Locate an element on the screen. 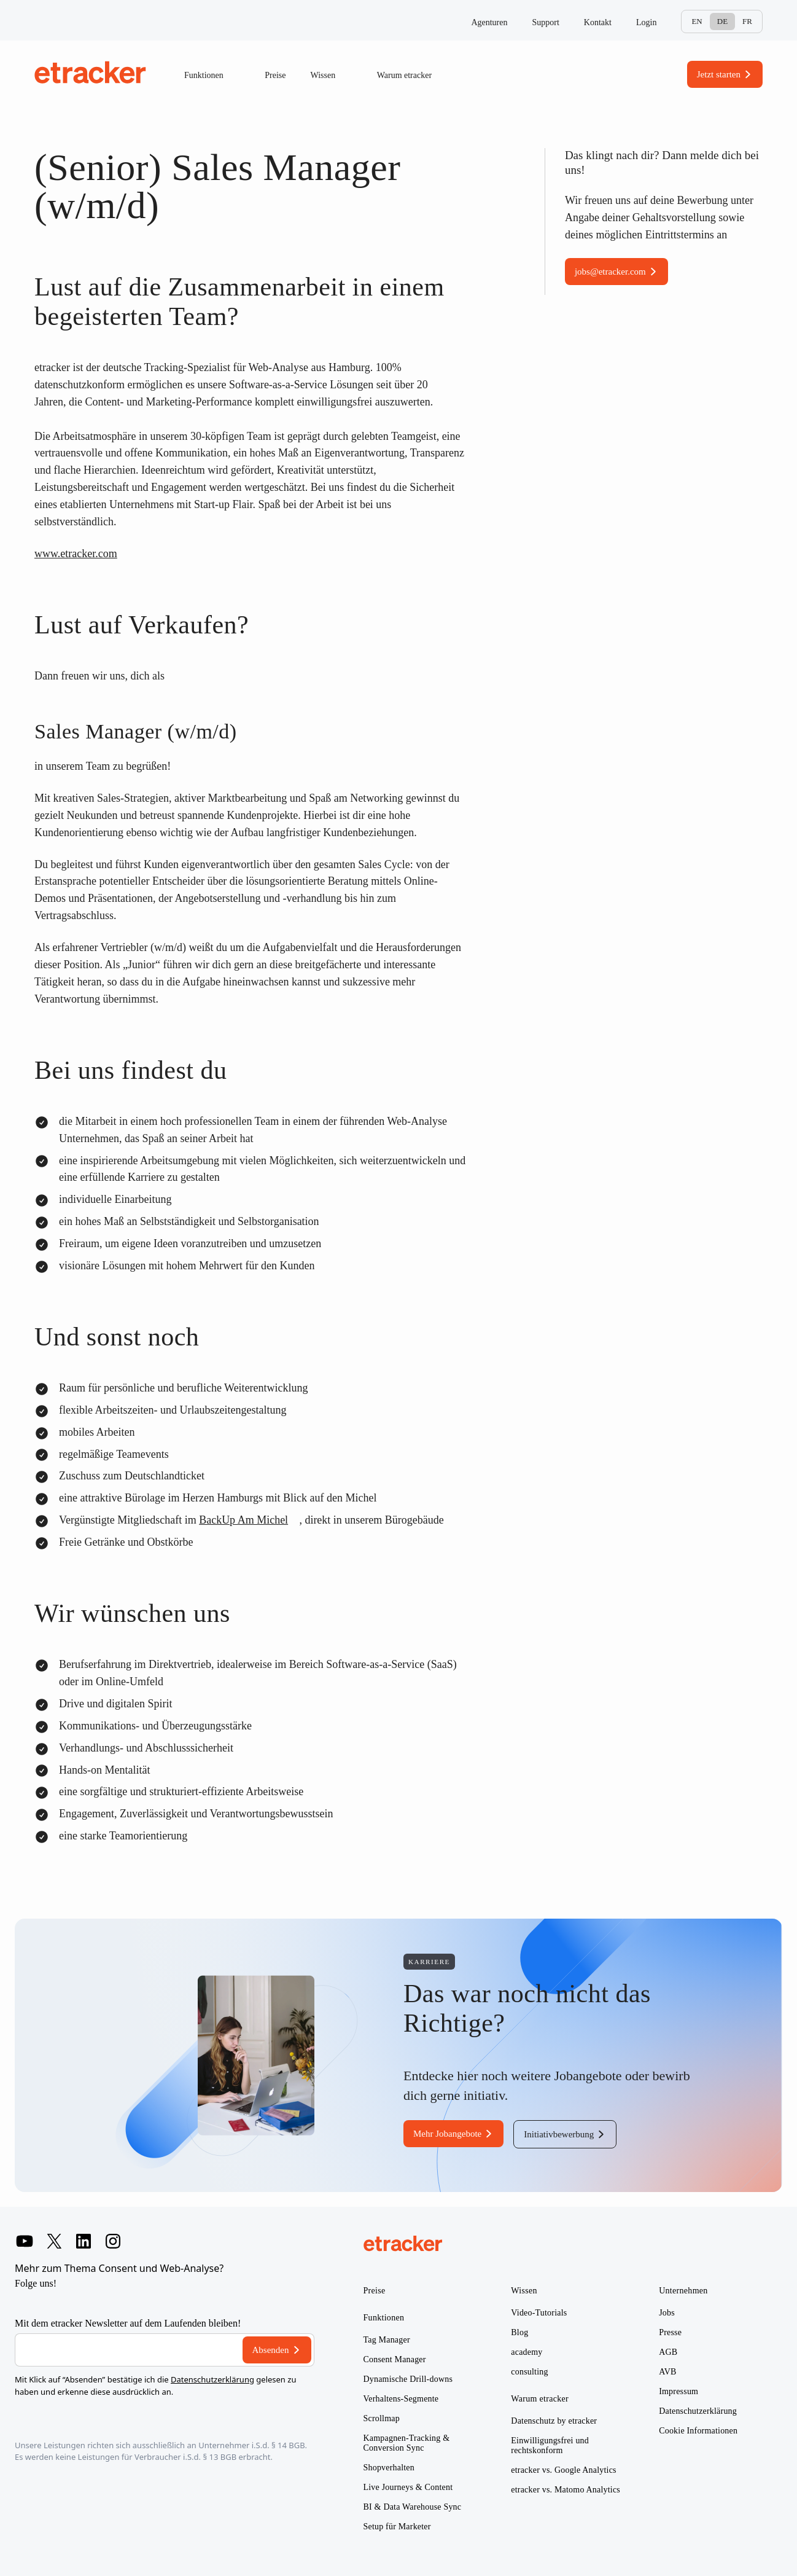 This screenshot has height=2576, width=797. Scrollmap is located at coordinates (382, 2418).